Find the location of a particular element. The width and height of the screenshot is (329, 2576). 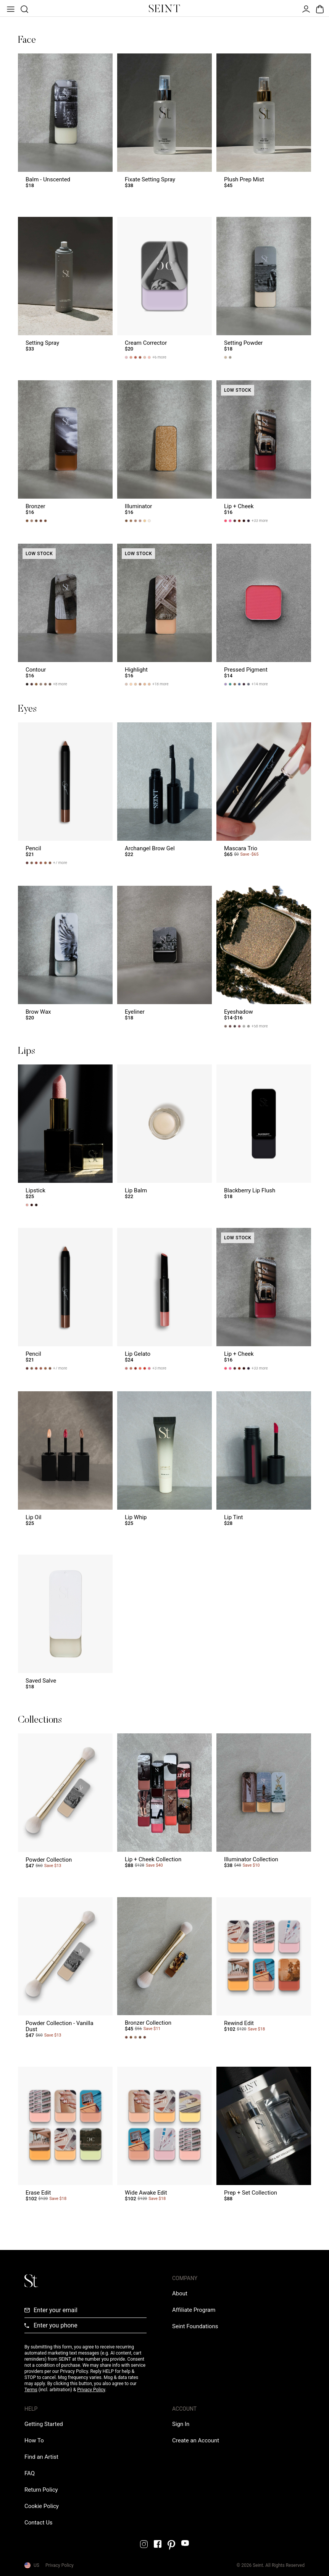

[Lip Whip Link] is located at coordinates (164, 1462).